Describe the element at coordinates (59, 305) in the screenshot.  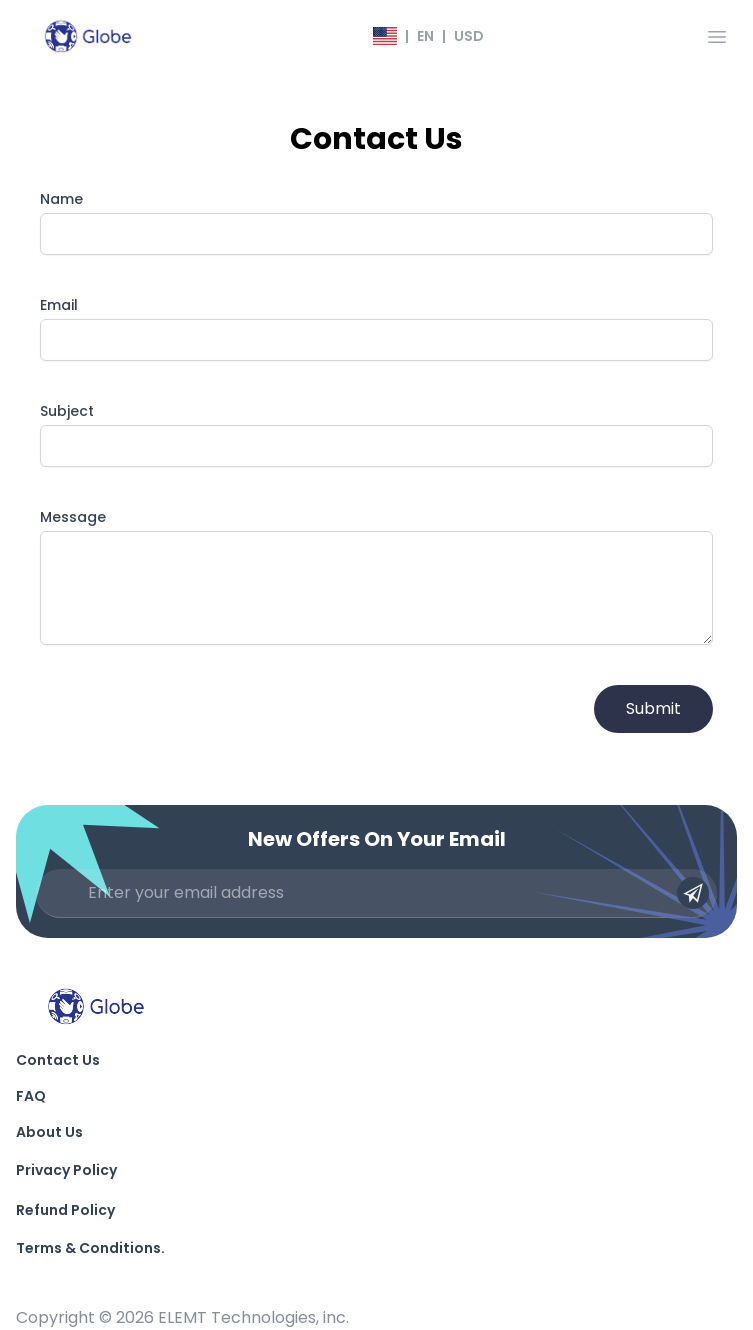
I see `Email` at that location.